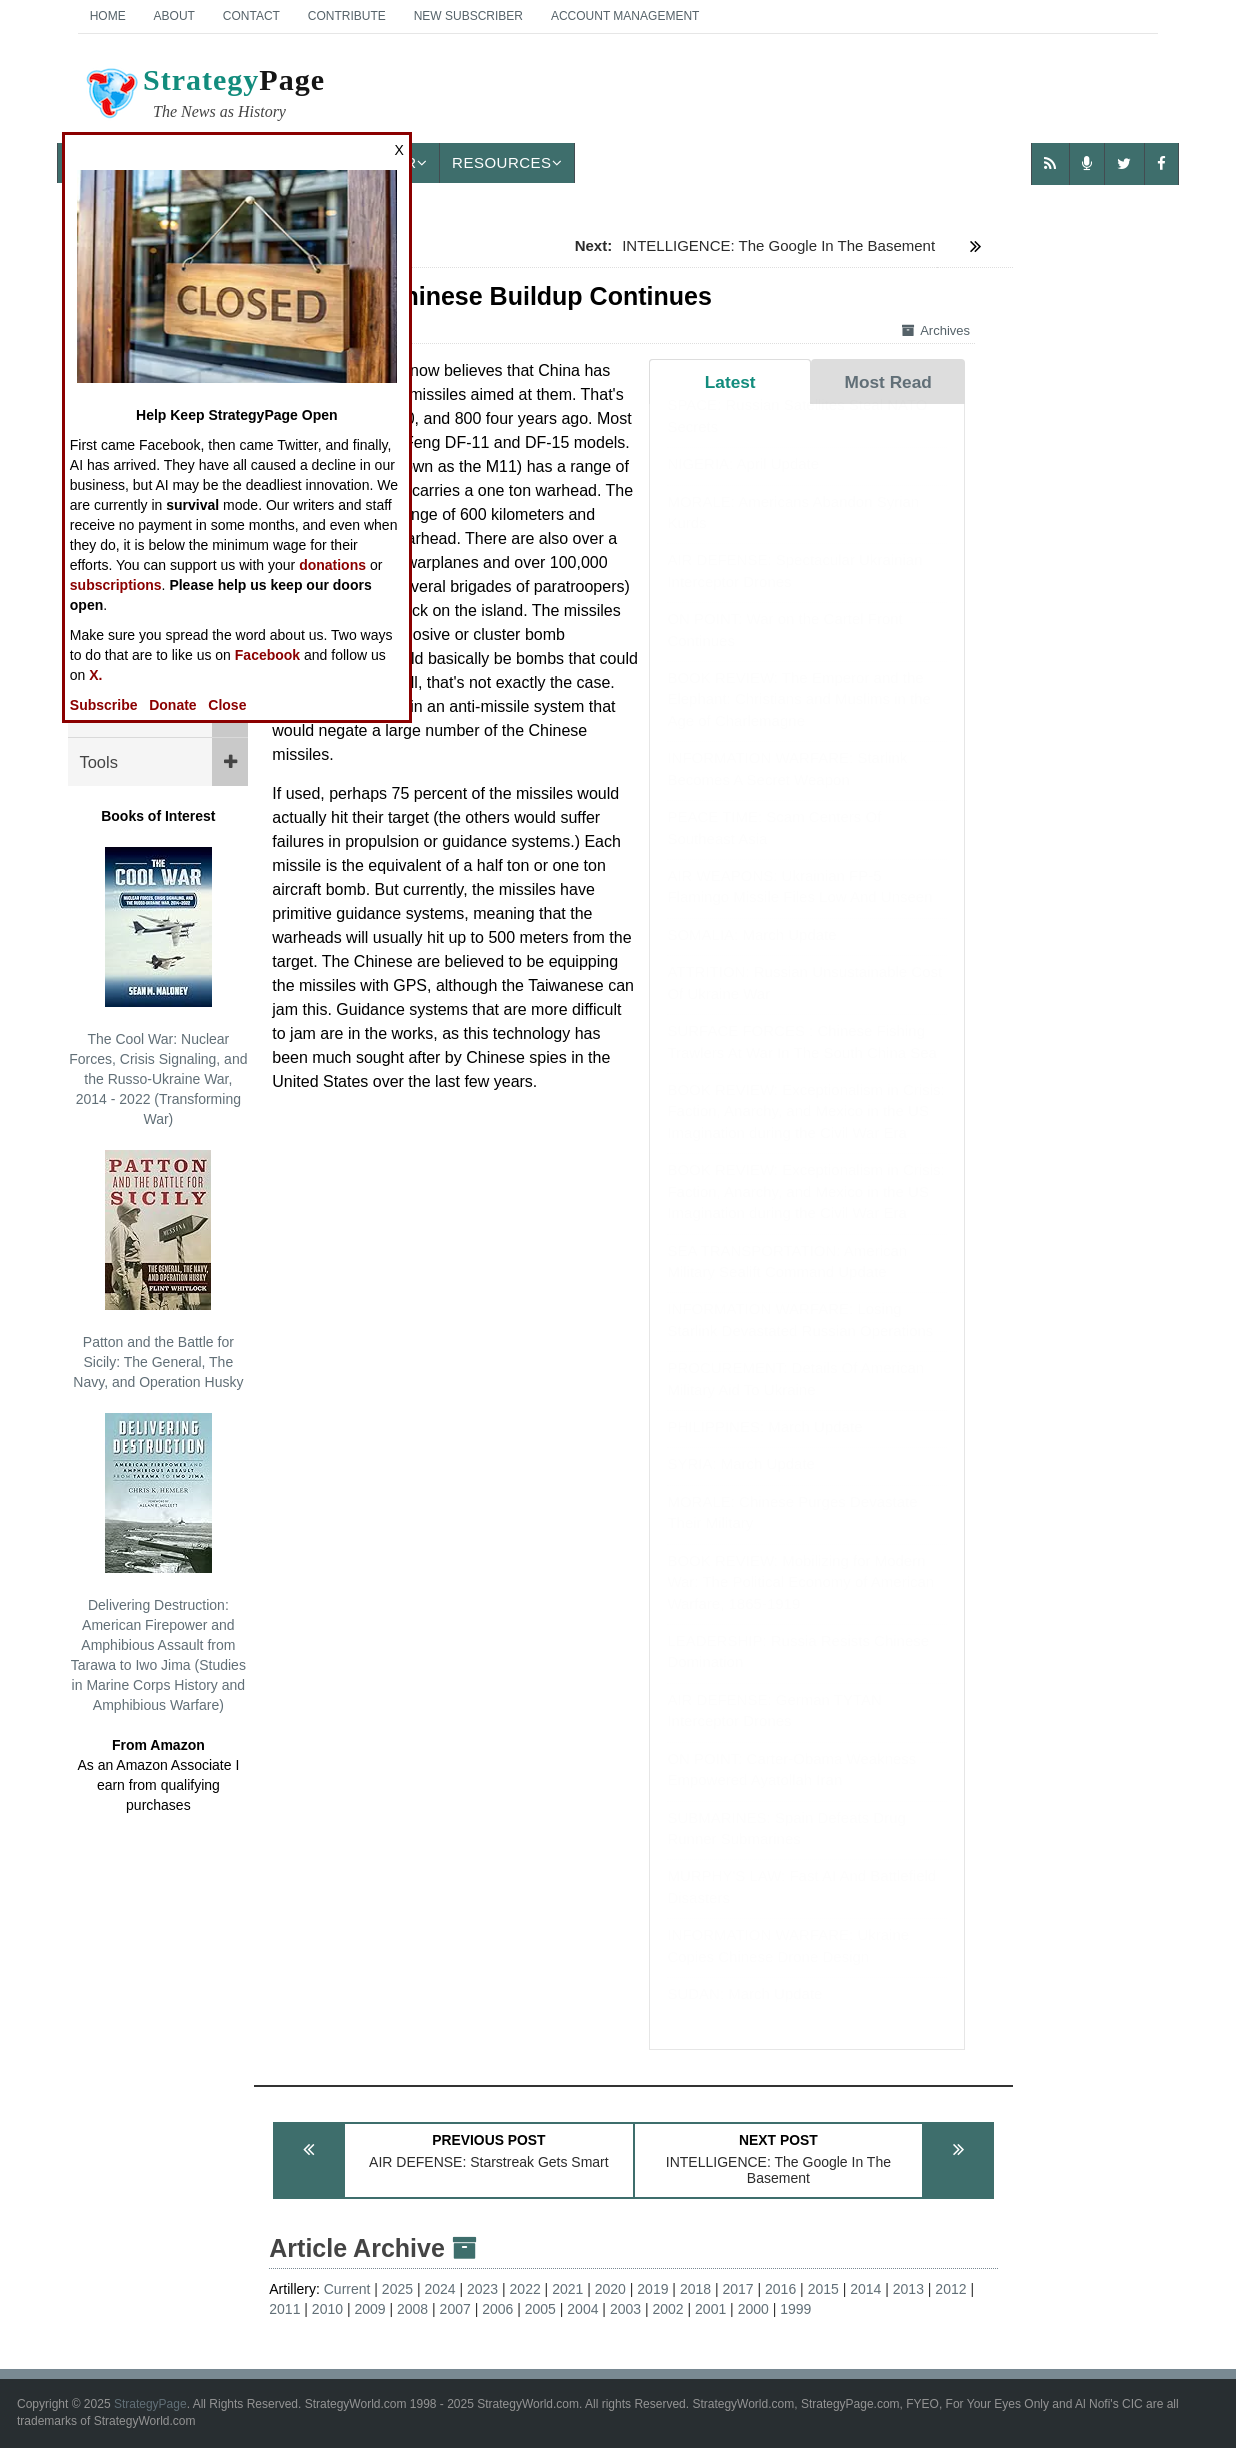  Describe the element at coordinates (455, 2309) in the screenshot. I see `2007` at that location.